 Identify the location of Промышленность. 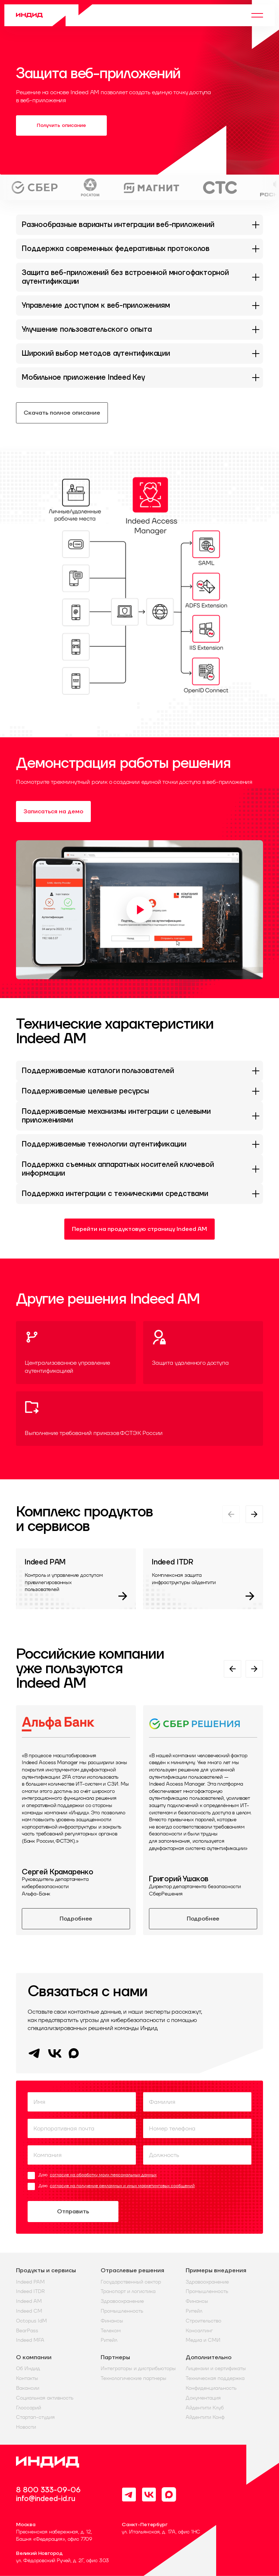
(122, 2311).